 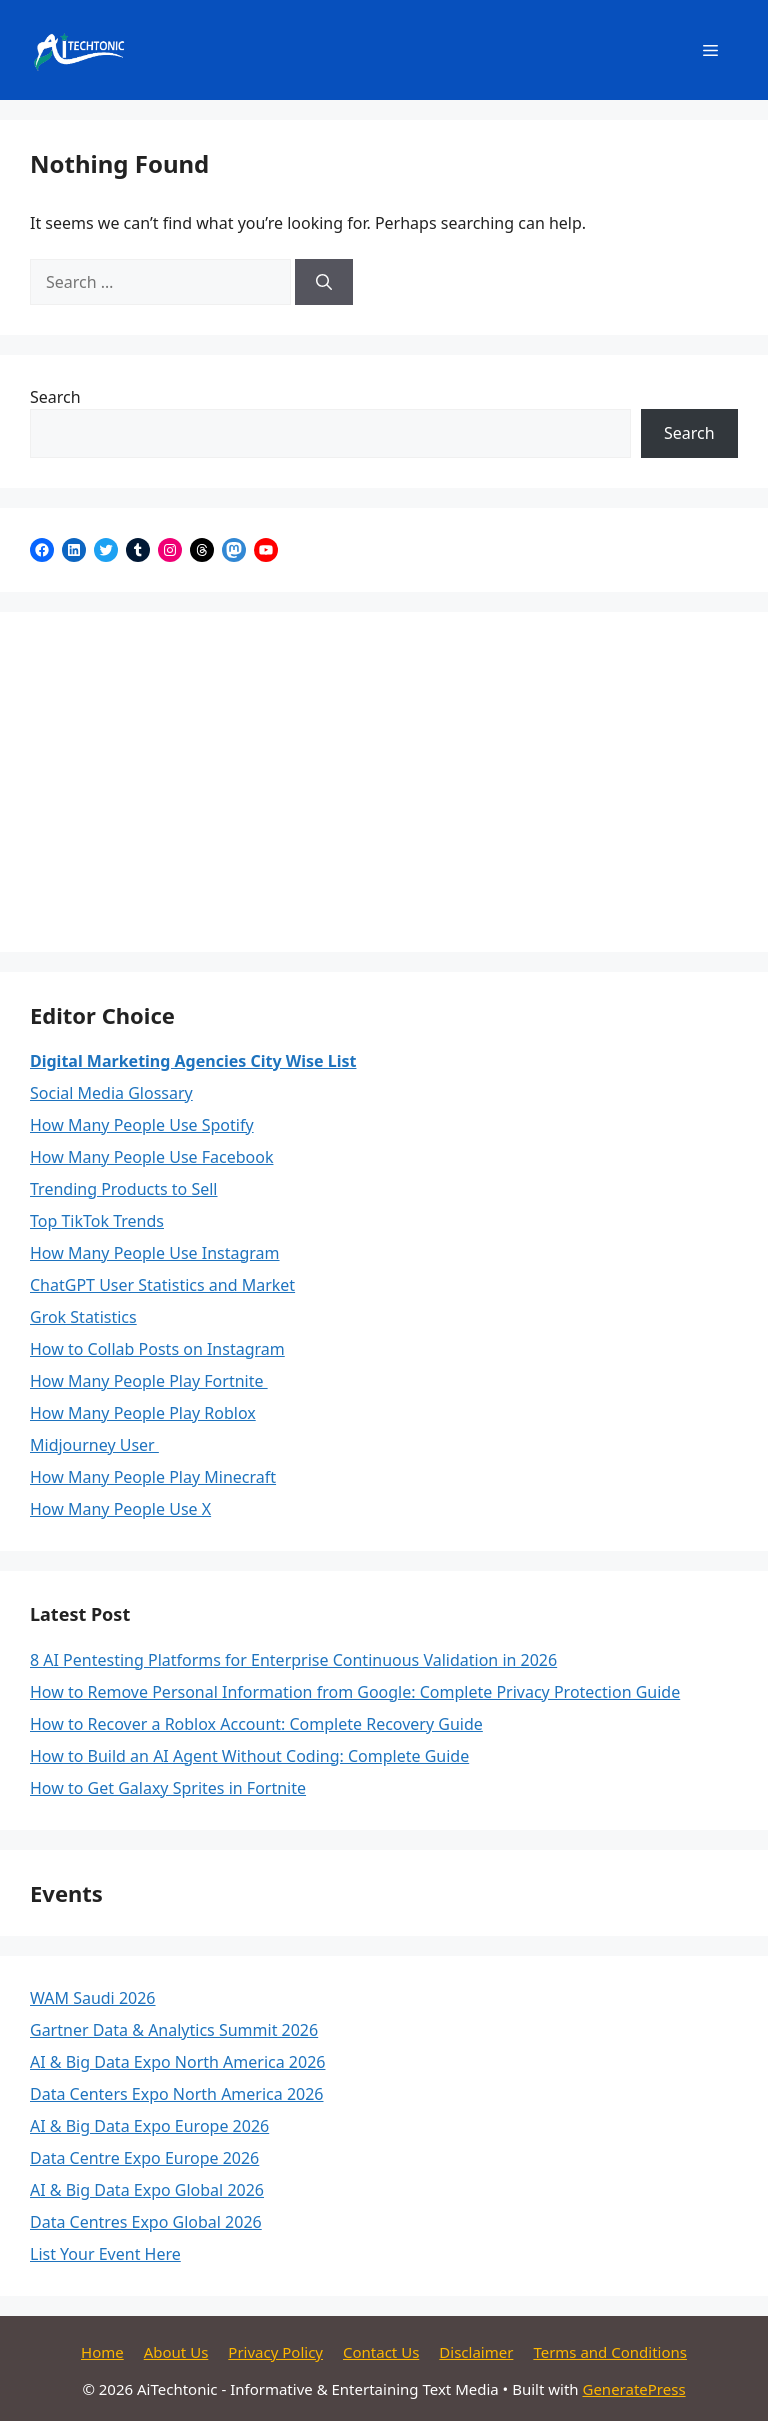 I want to click on Privacy Policy, so click(x=275, y=2352).